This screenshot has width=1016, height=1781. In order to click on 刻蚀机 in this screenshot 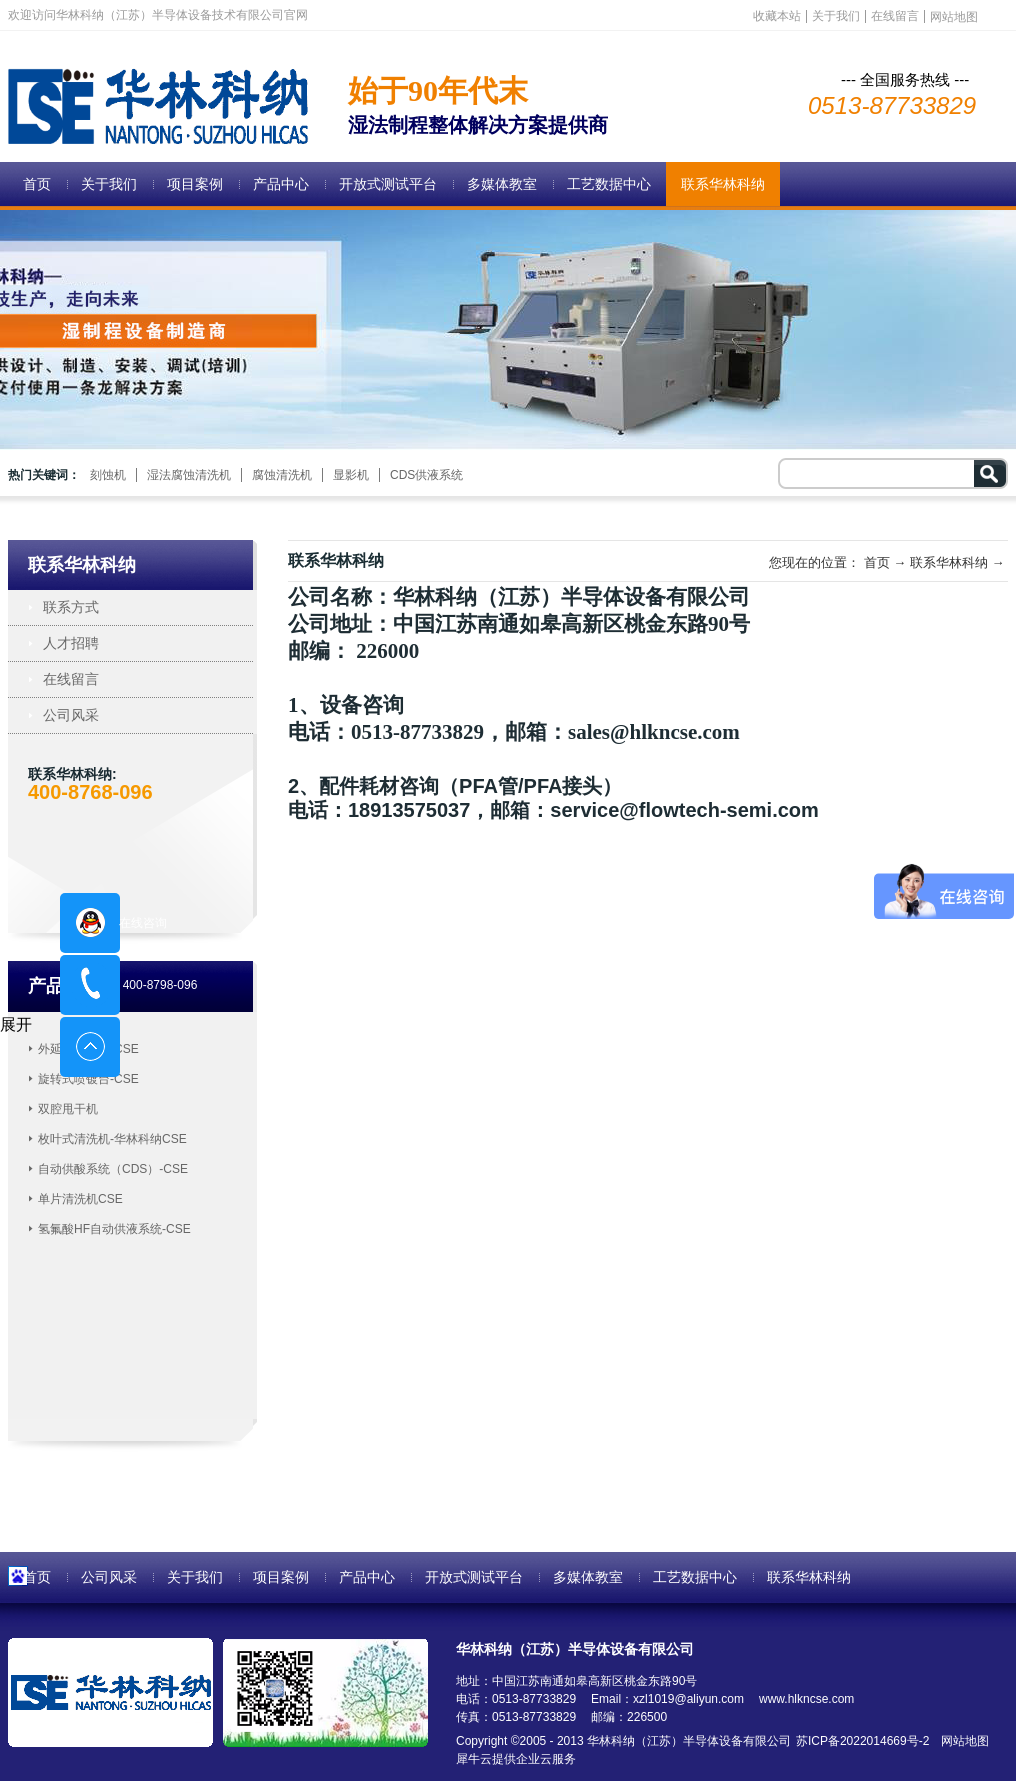, I will do `click(108, 475)`.